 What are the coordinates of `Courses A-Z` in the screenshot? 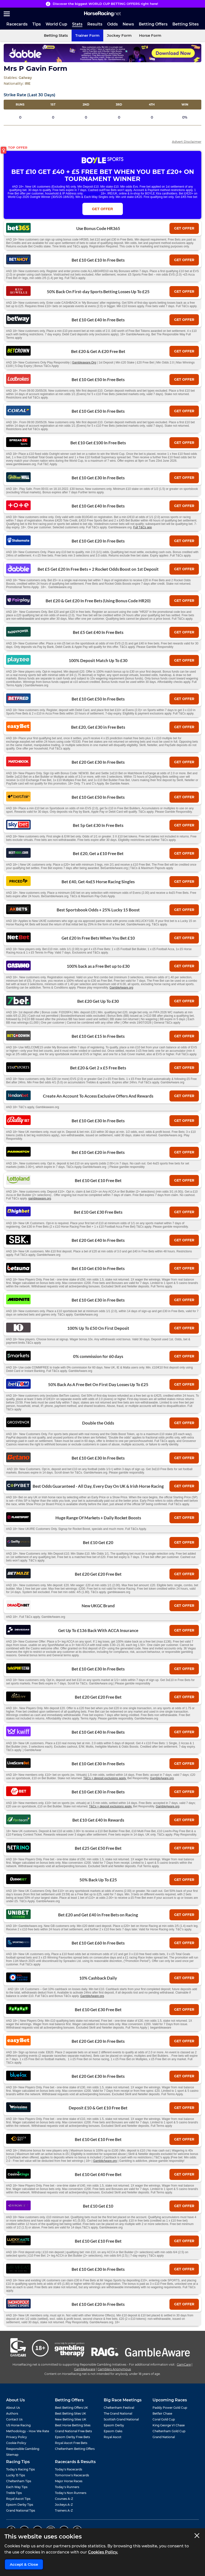 It's located at (64, 2499).